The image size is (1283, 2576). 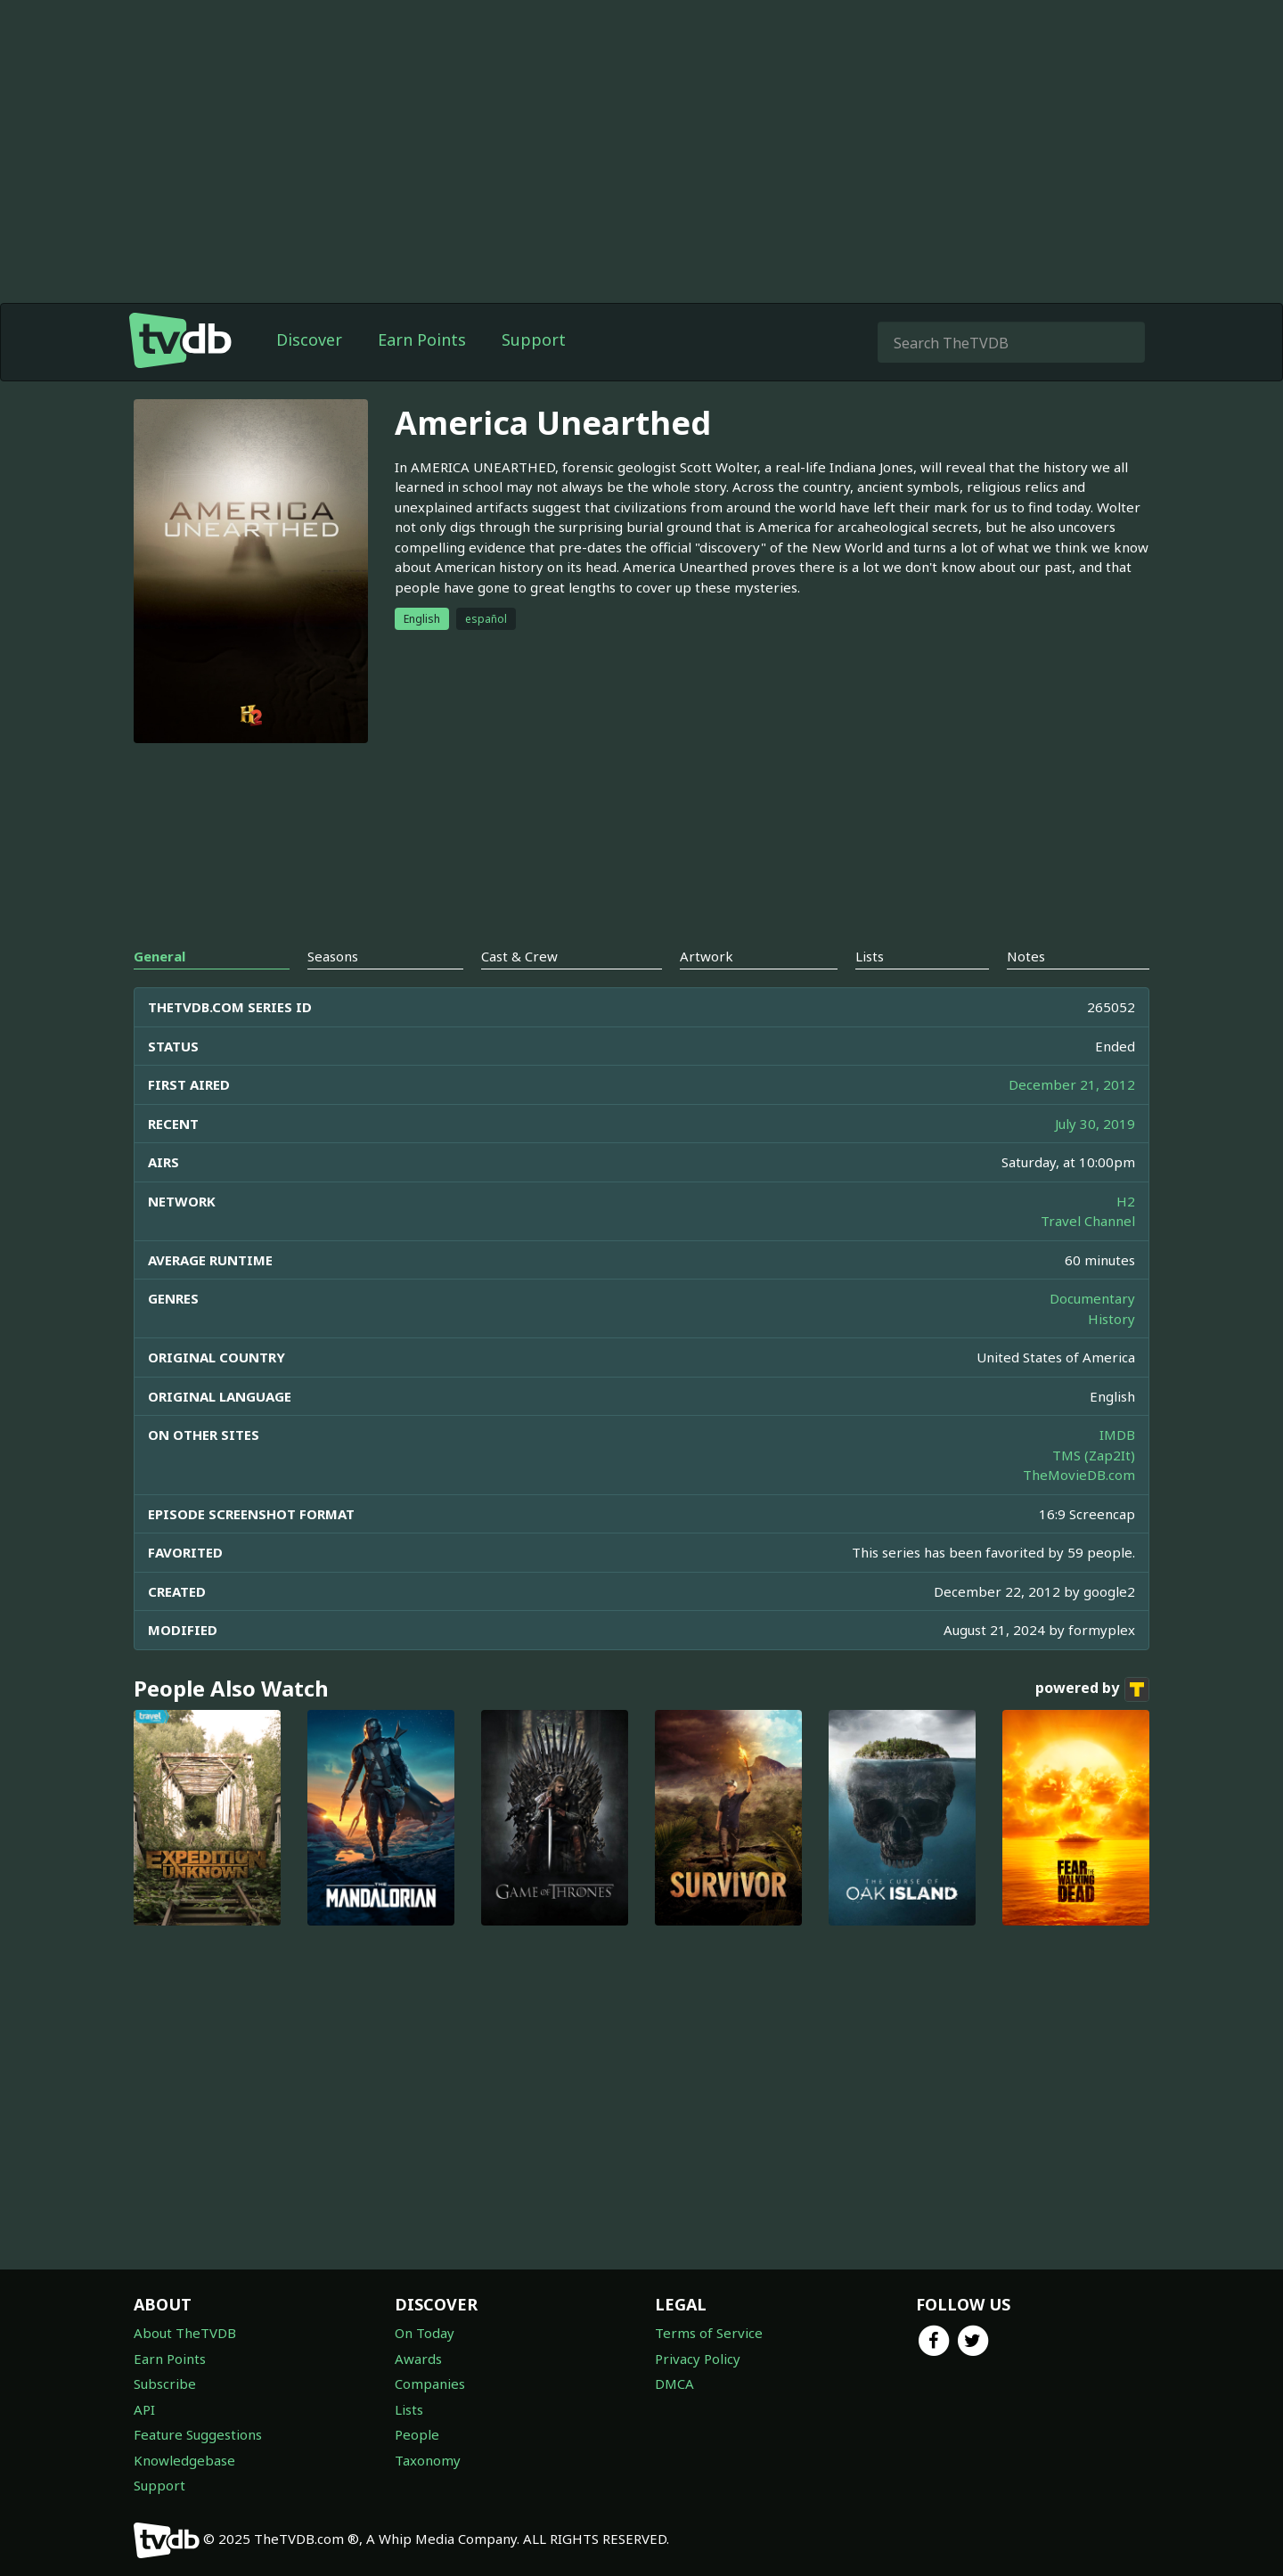 I want to click on powered by, so click(x=1092, y=1689).